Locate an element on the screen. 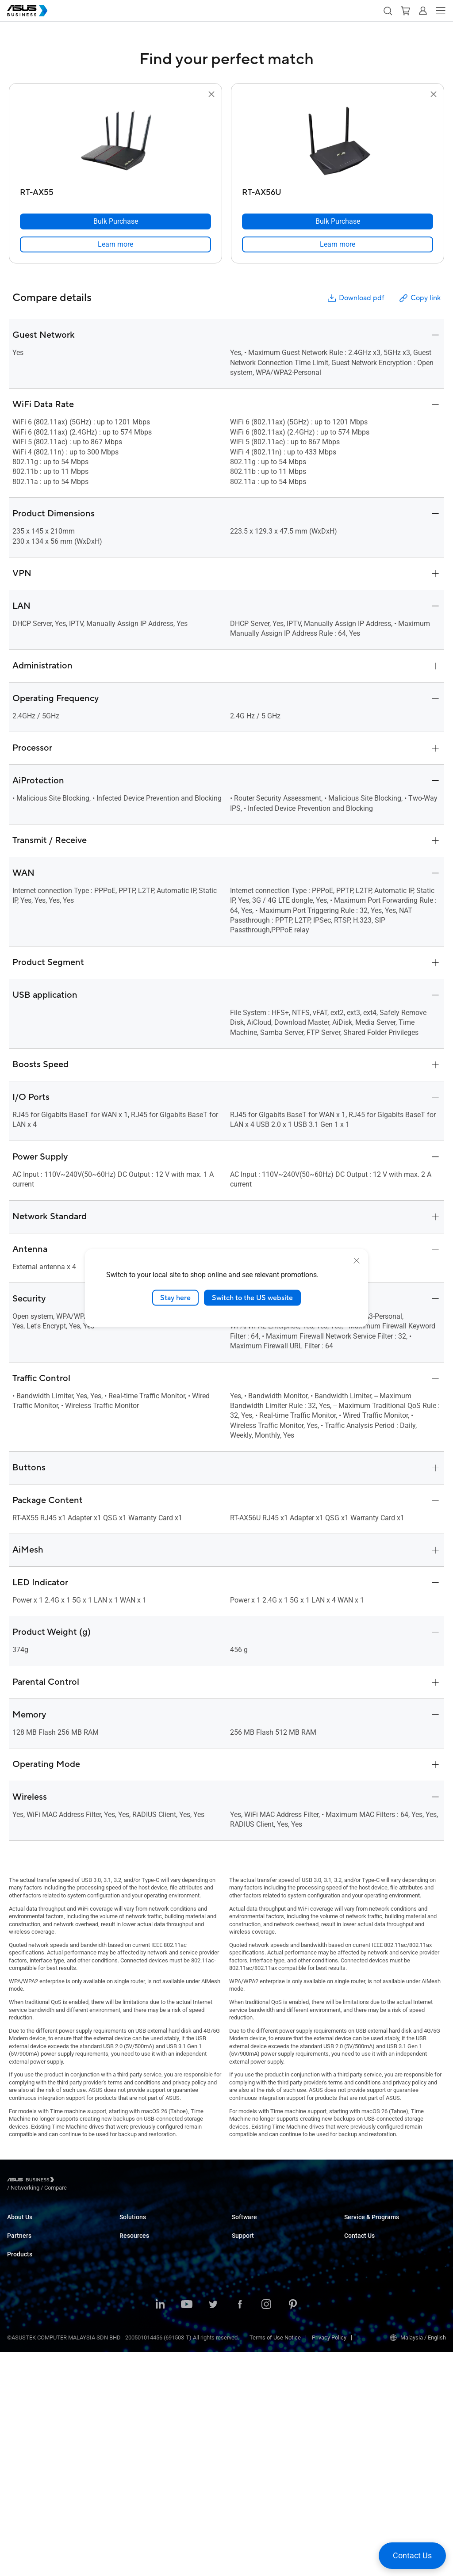 The image size is (453, 2576). [ASUS on Instagram] is located at coordinates (266, 2529).